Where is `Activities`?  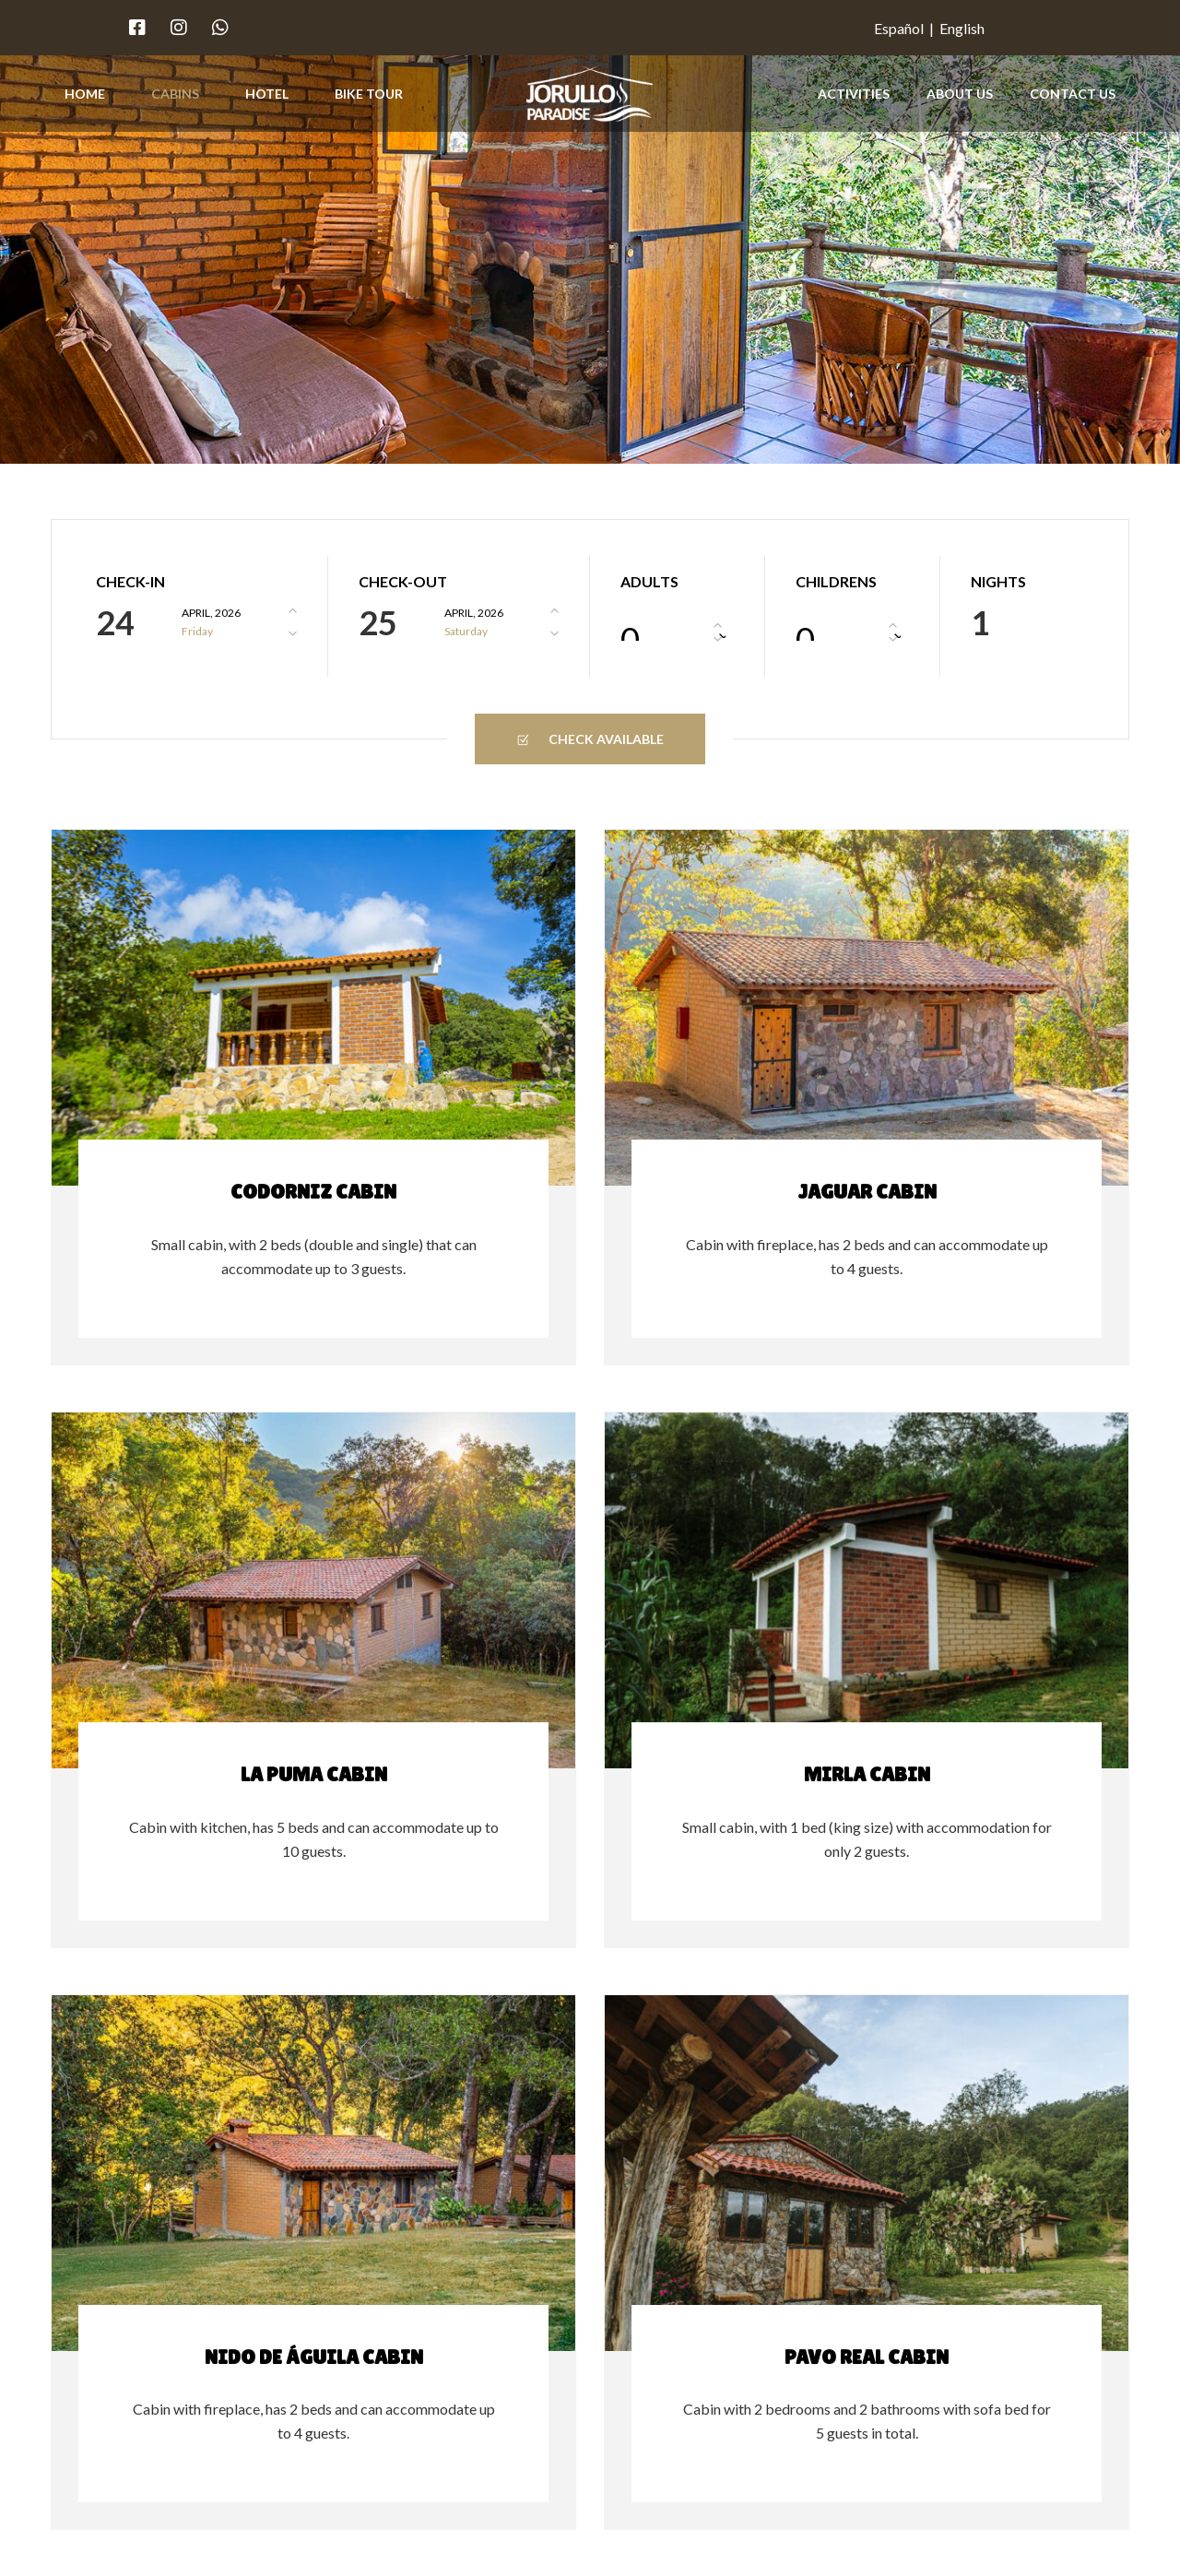 Activities is located at coordinates (854, 93).